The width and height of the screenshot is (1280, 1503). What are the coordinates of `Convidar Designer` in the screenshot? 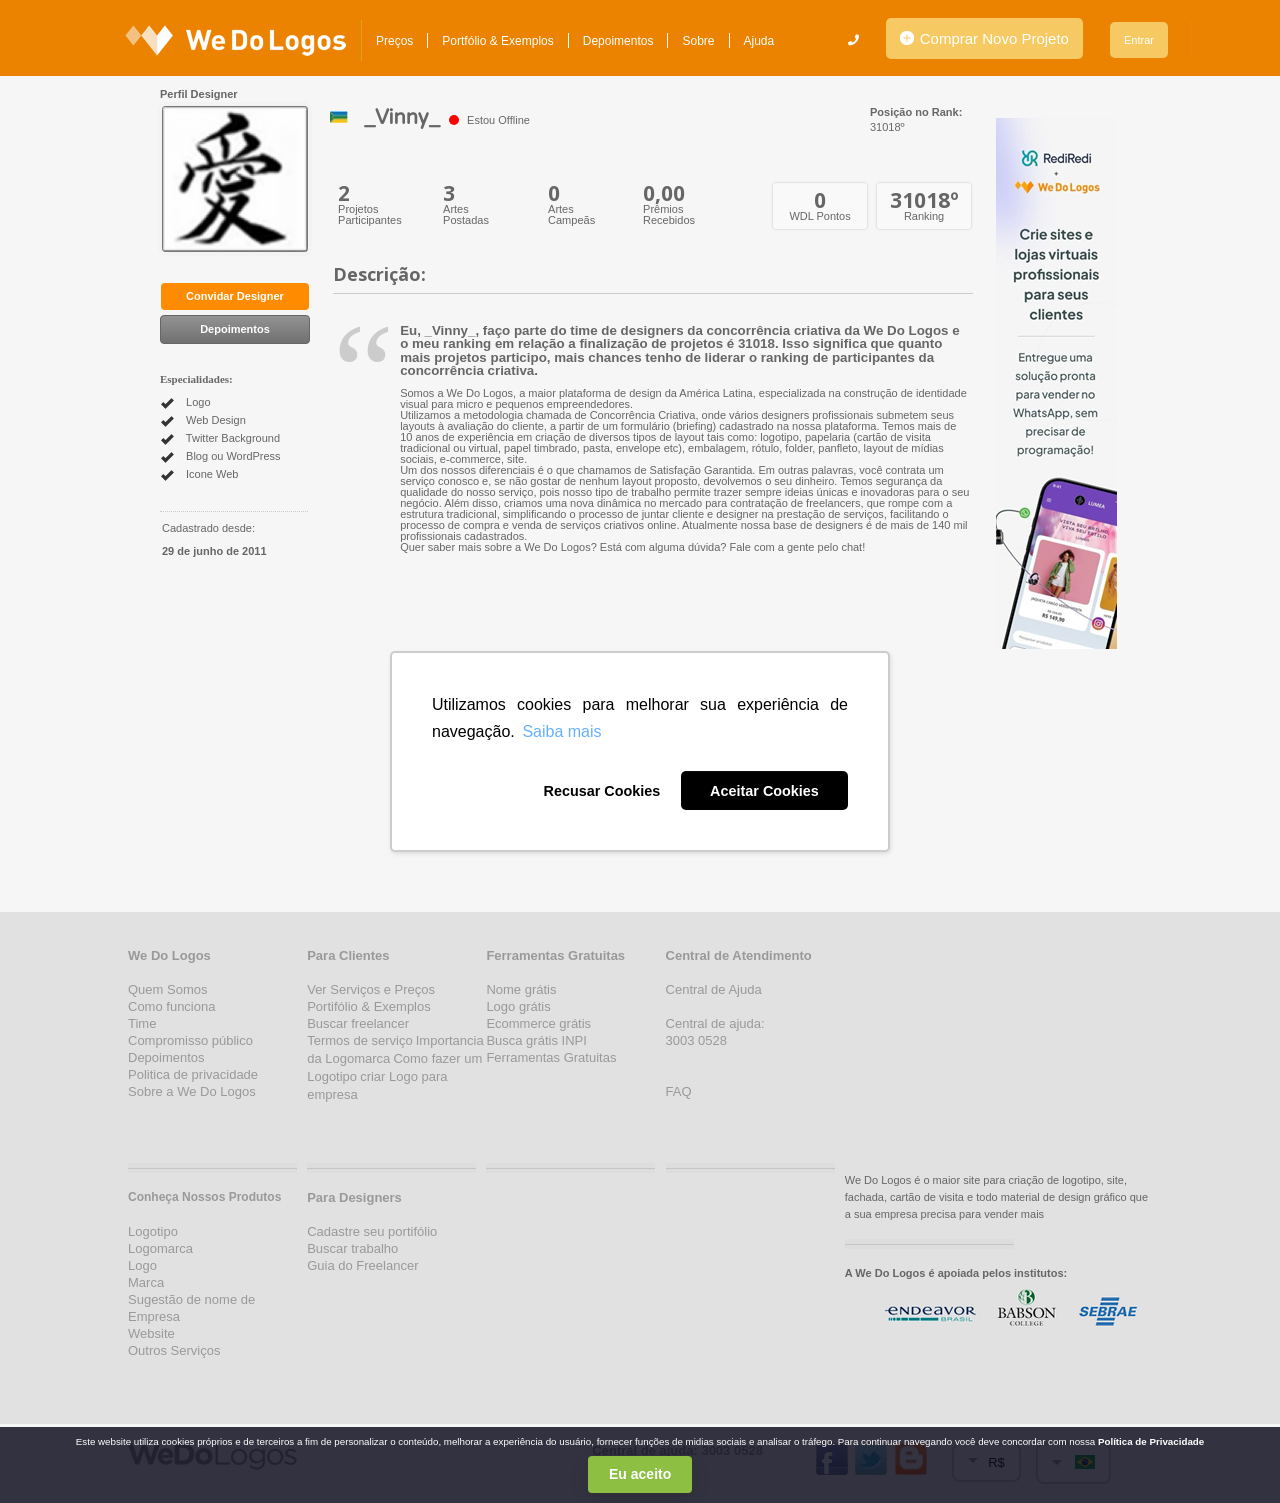 It's located at (235, 296).